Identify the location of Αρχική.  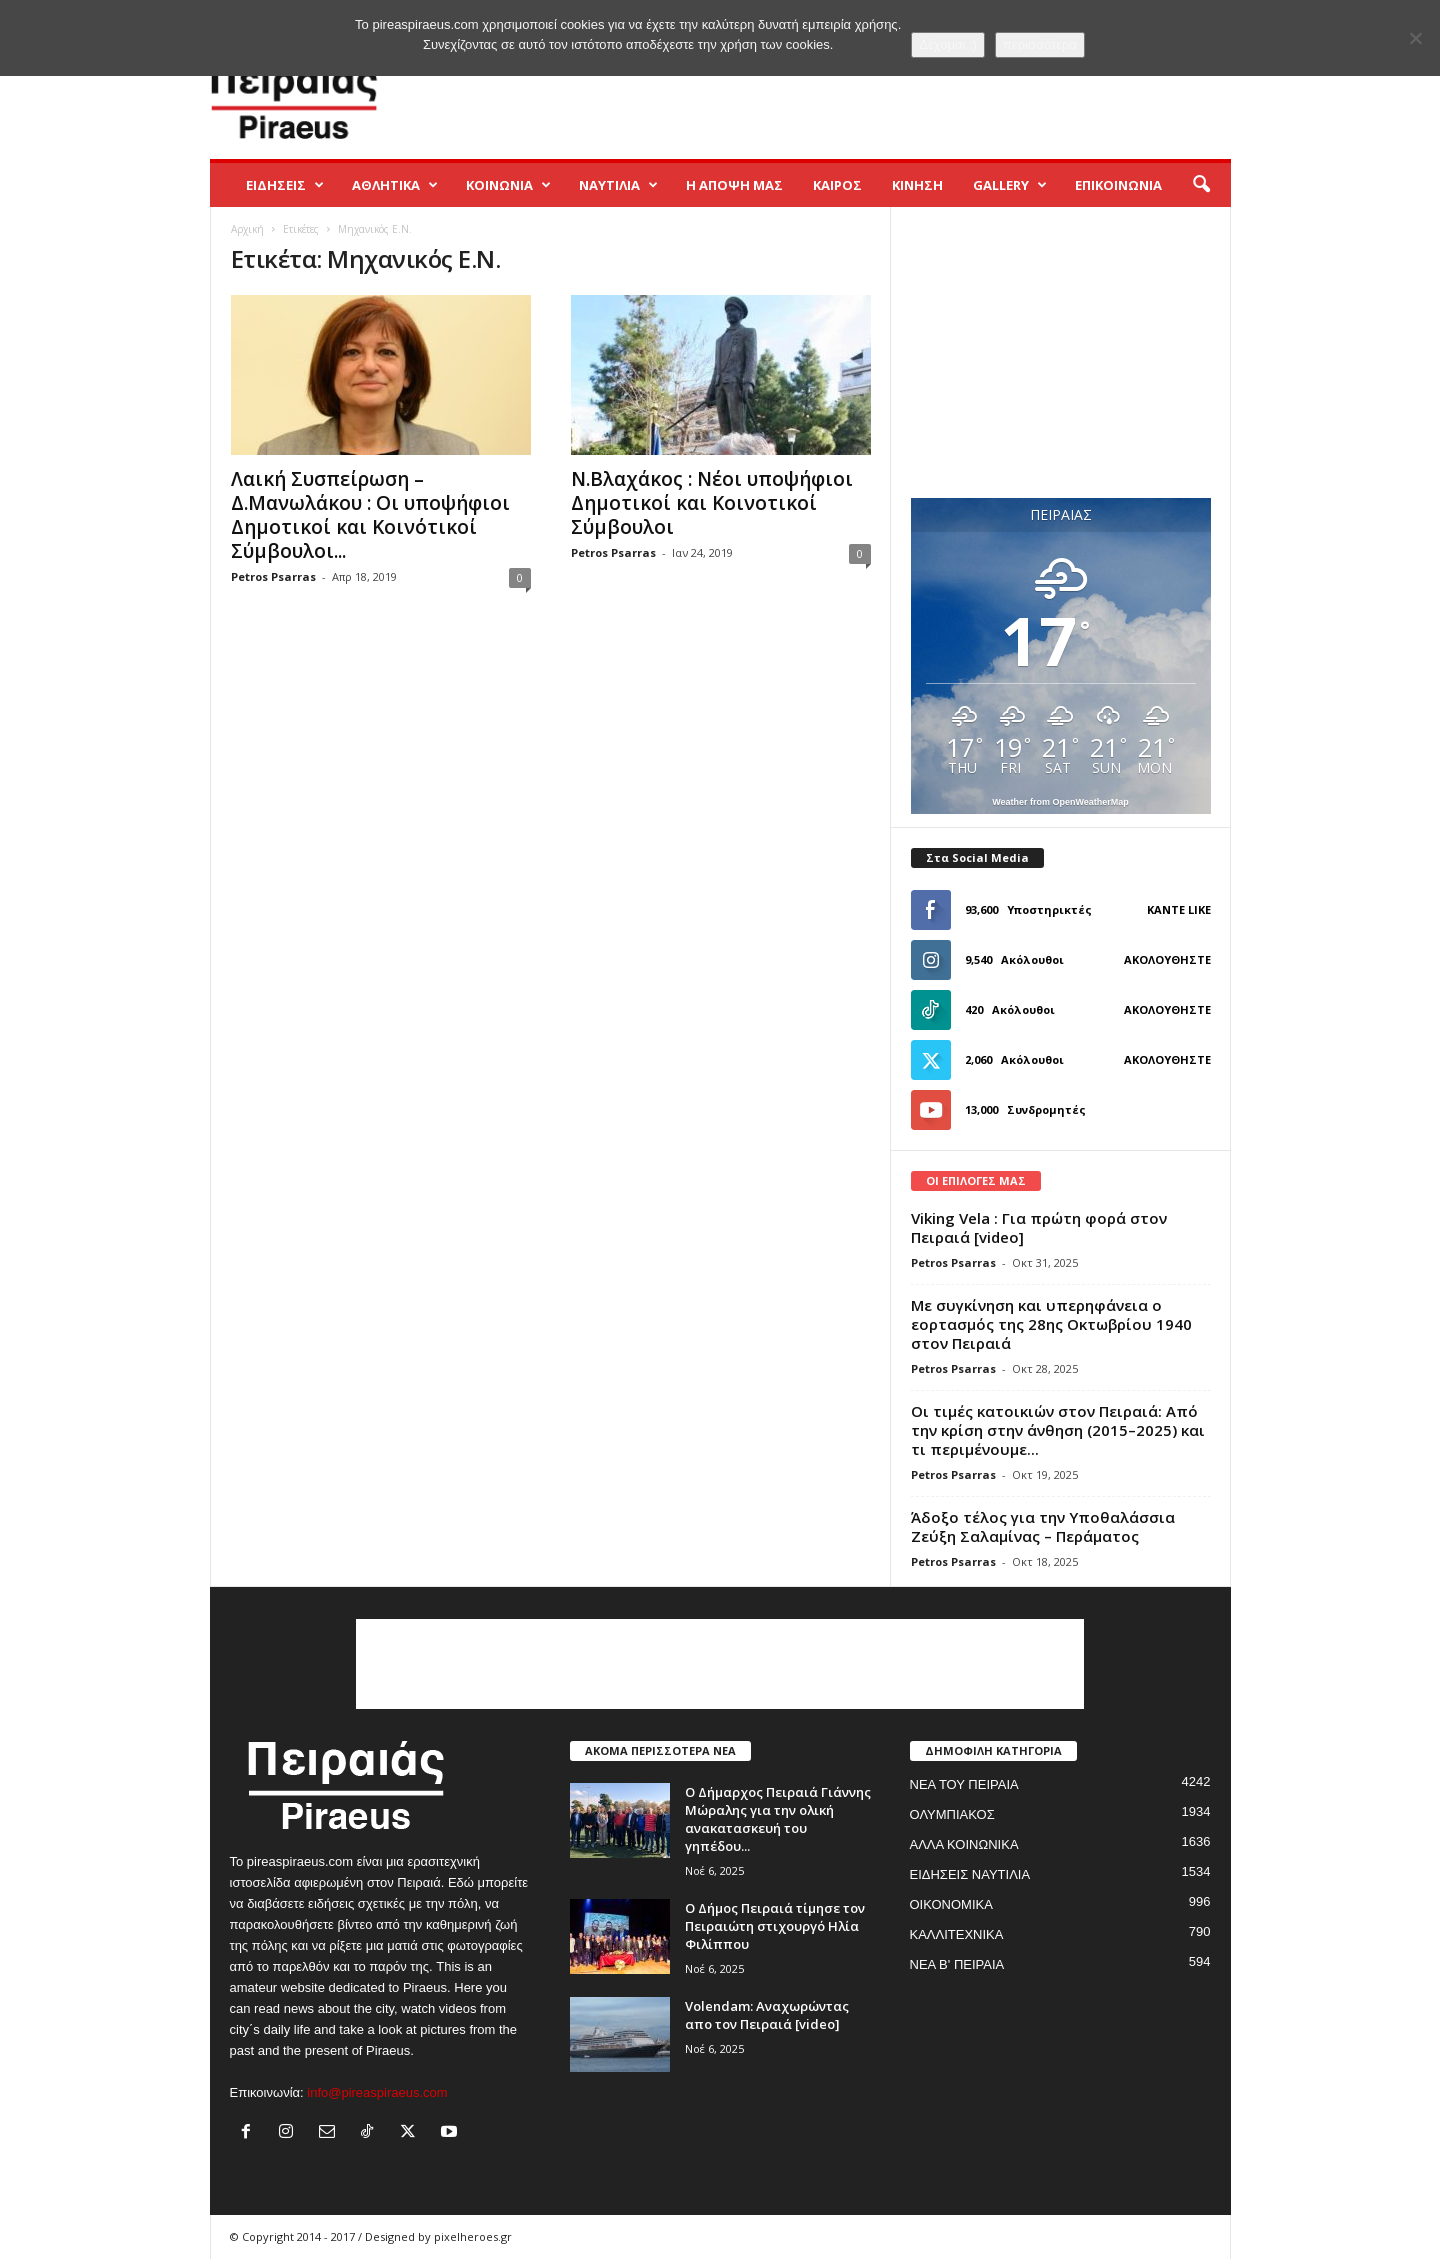
(247, 229).